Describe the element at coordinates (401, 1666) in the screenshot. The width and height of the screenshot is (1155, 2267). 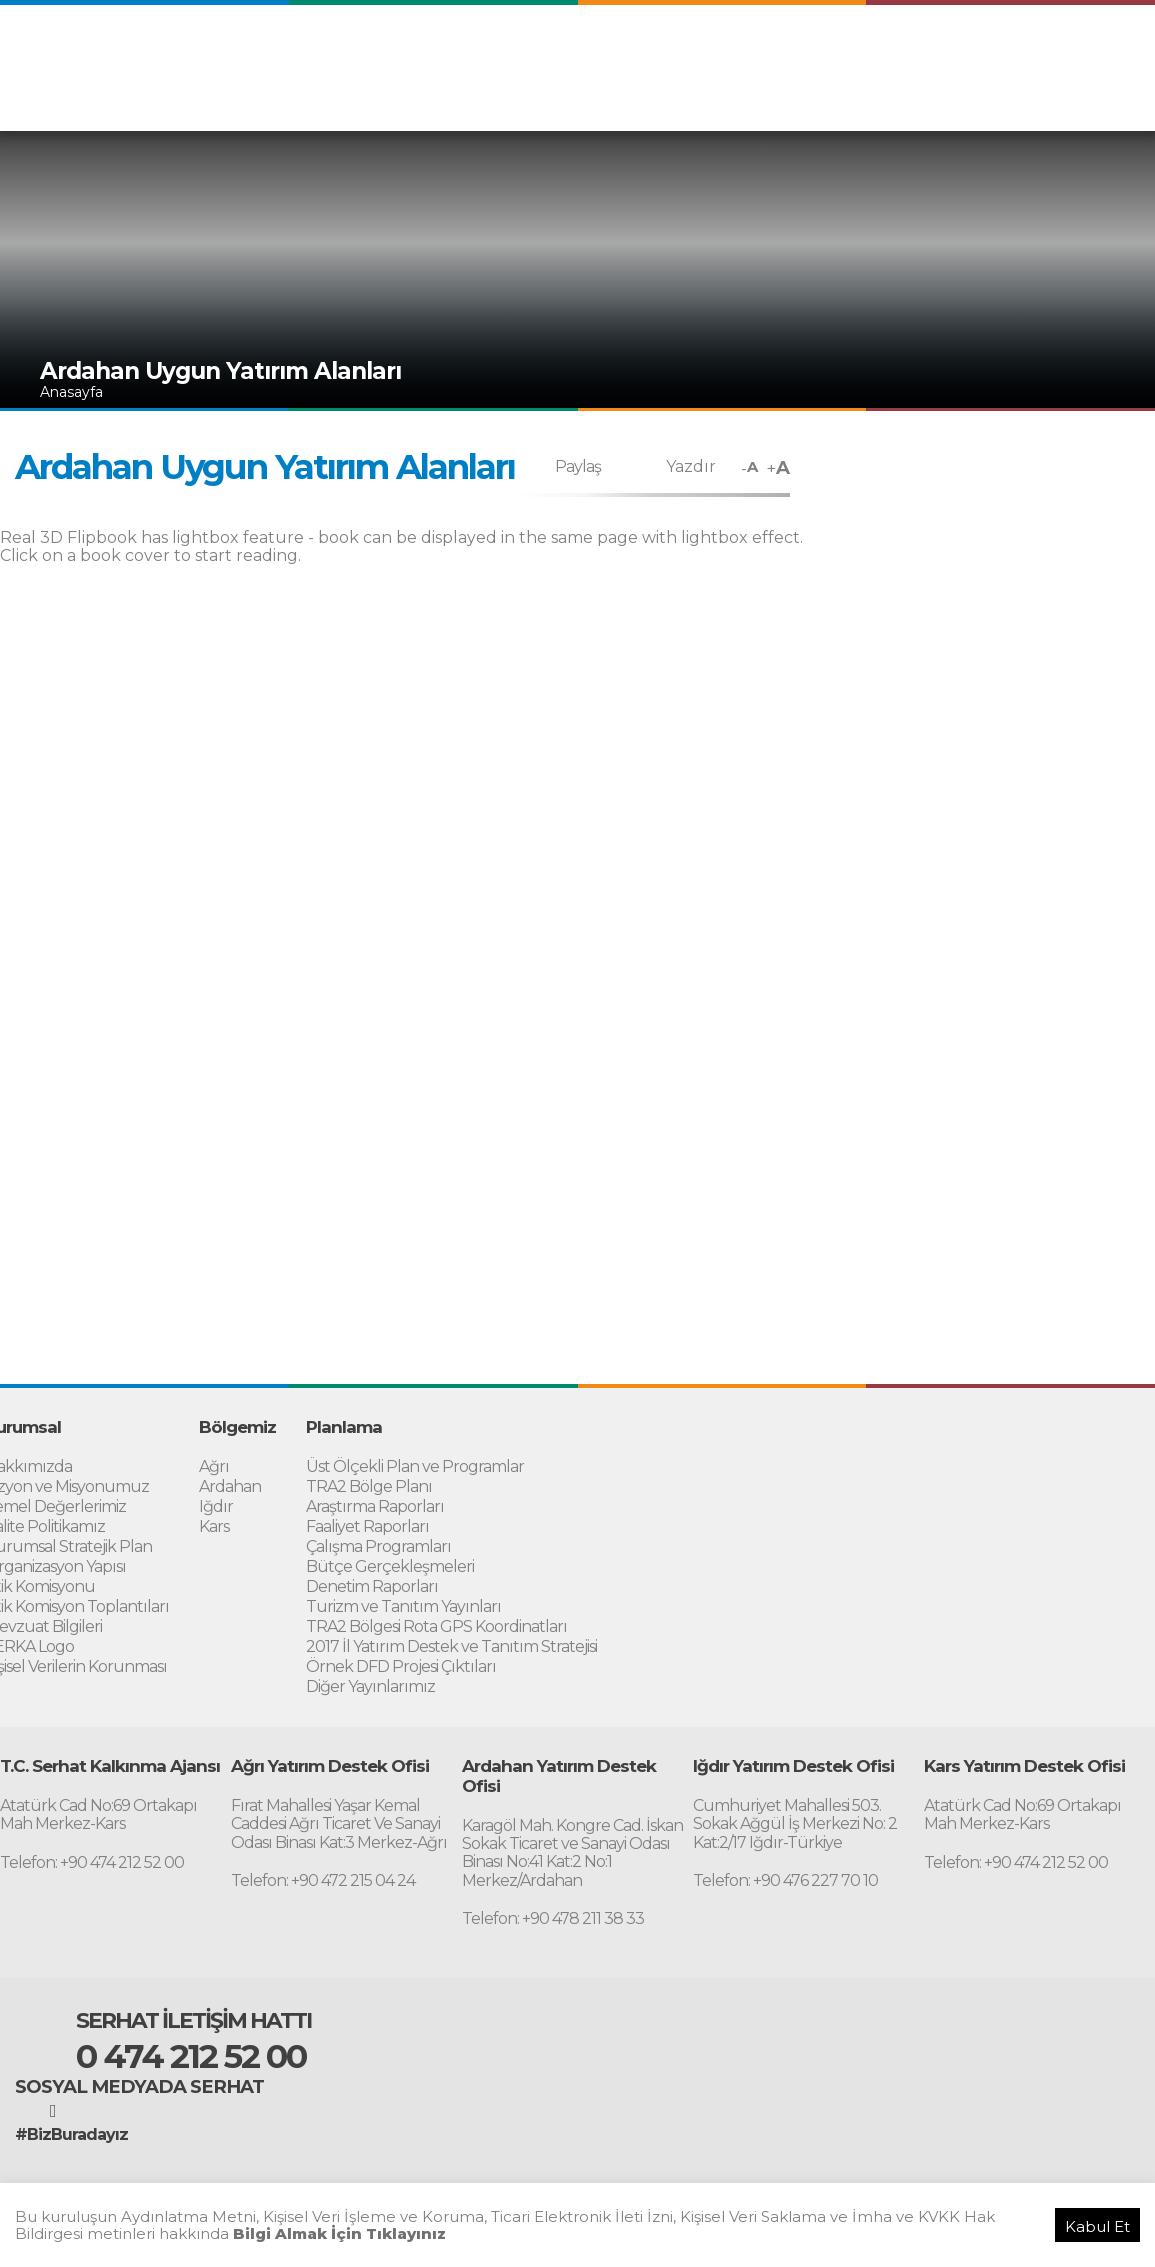
I see `Örnek DFD Projesi Çıktıları` at that location.